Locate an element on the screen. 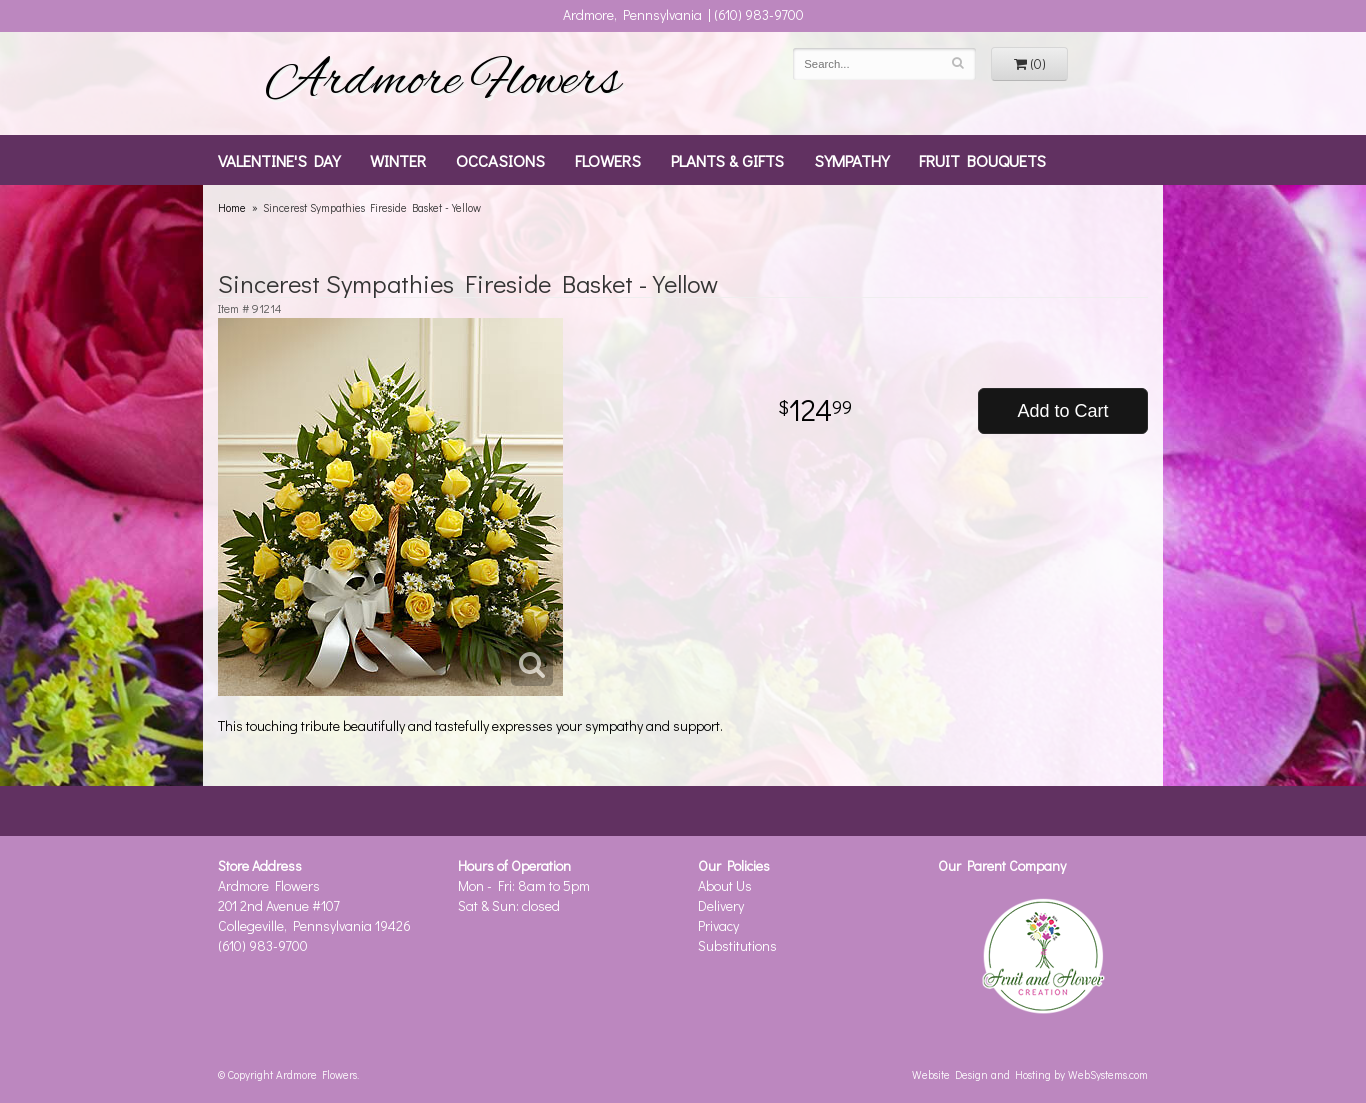 This screenshot has height=1103, width=1366. Flowers is located at coordinates (608, 160).